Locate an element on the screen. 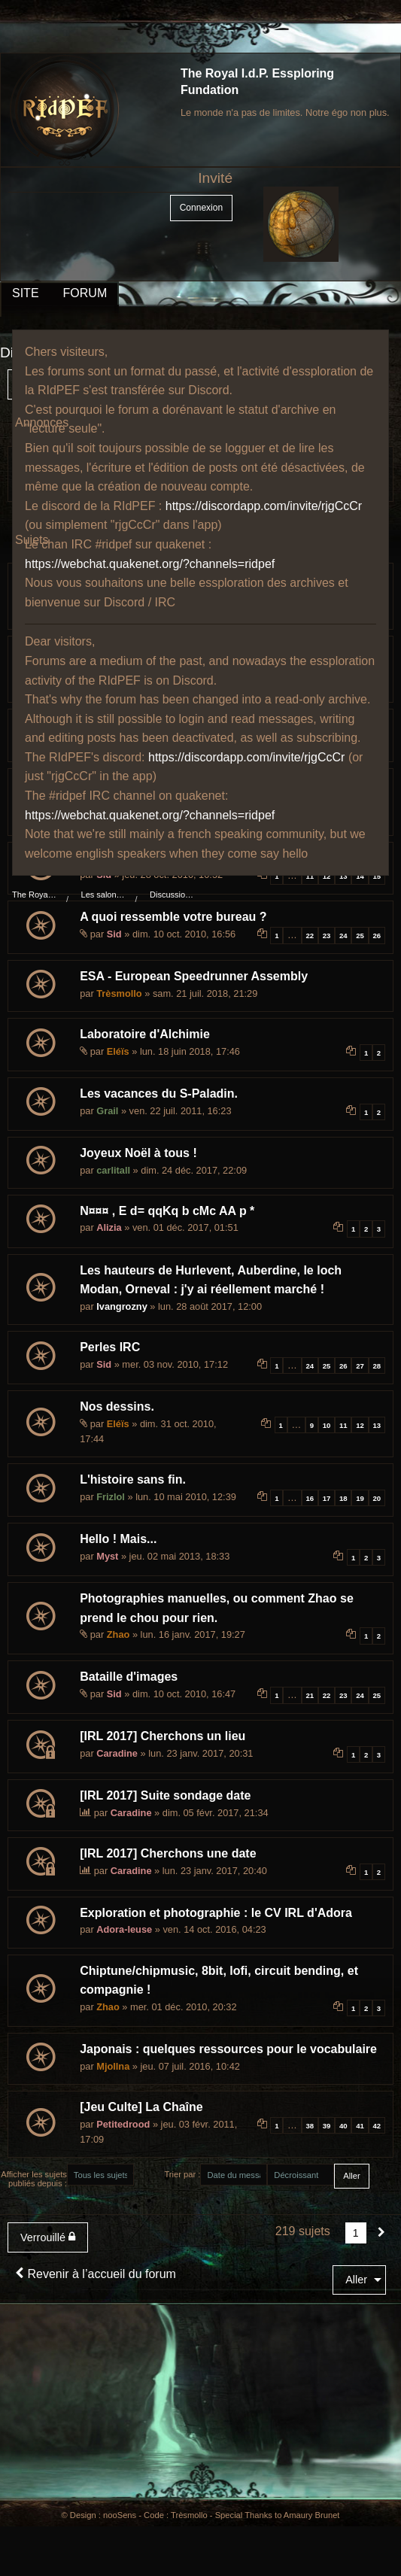 The height and width of the screenshot is (2576, 401). Les vacances du S-Paladin. is located at coordinates (159, 1093).